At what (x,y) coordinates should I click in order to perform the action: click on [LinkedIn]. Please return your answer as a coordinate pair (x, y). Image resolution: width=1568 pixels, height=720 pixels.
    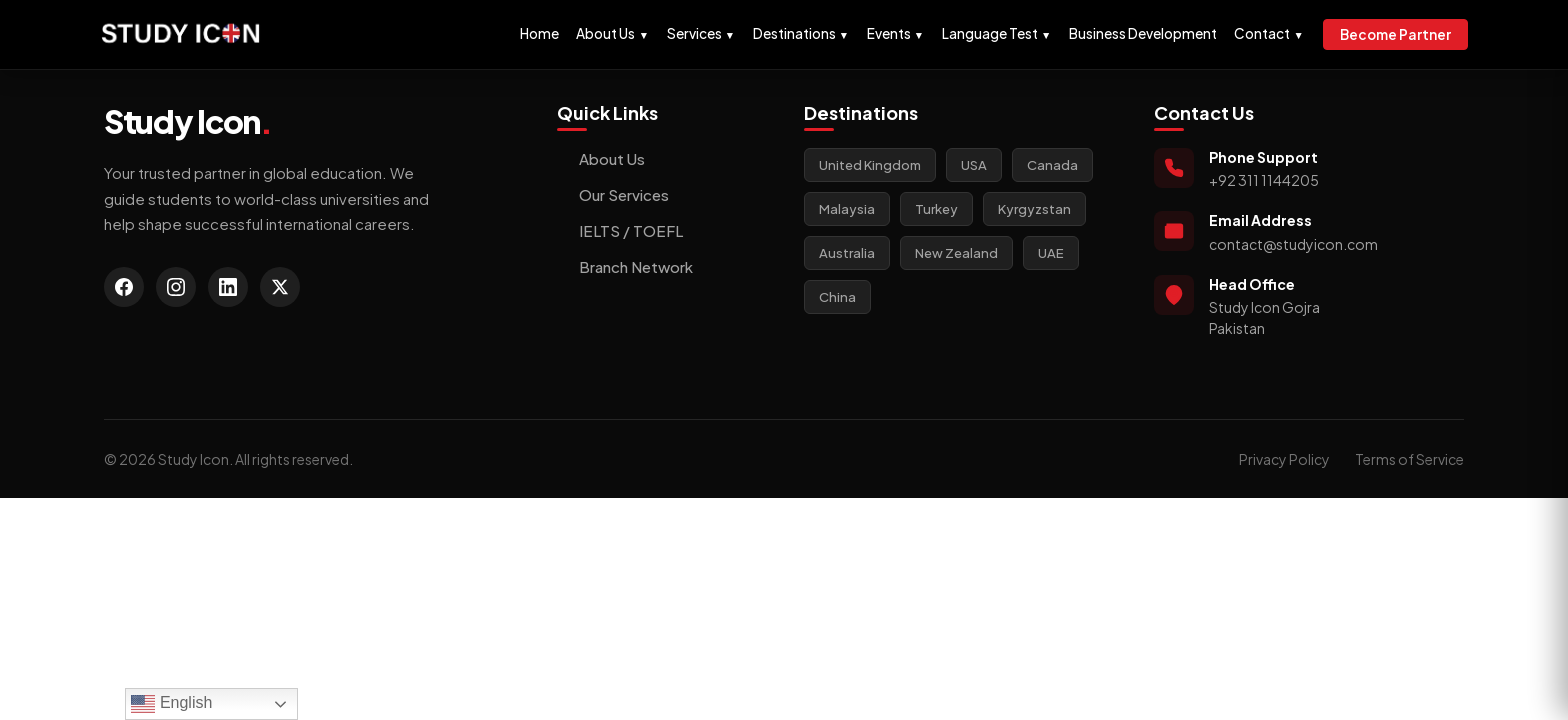
    Looking at the image, I should click on (228, 287).